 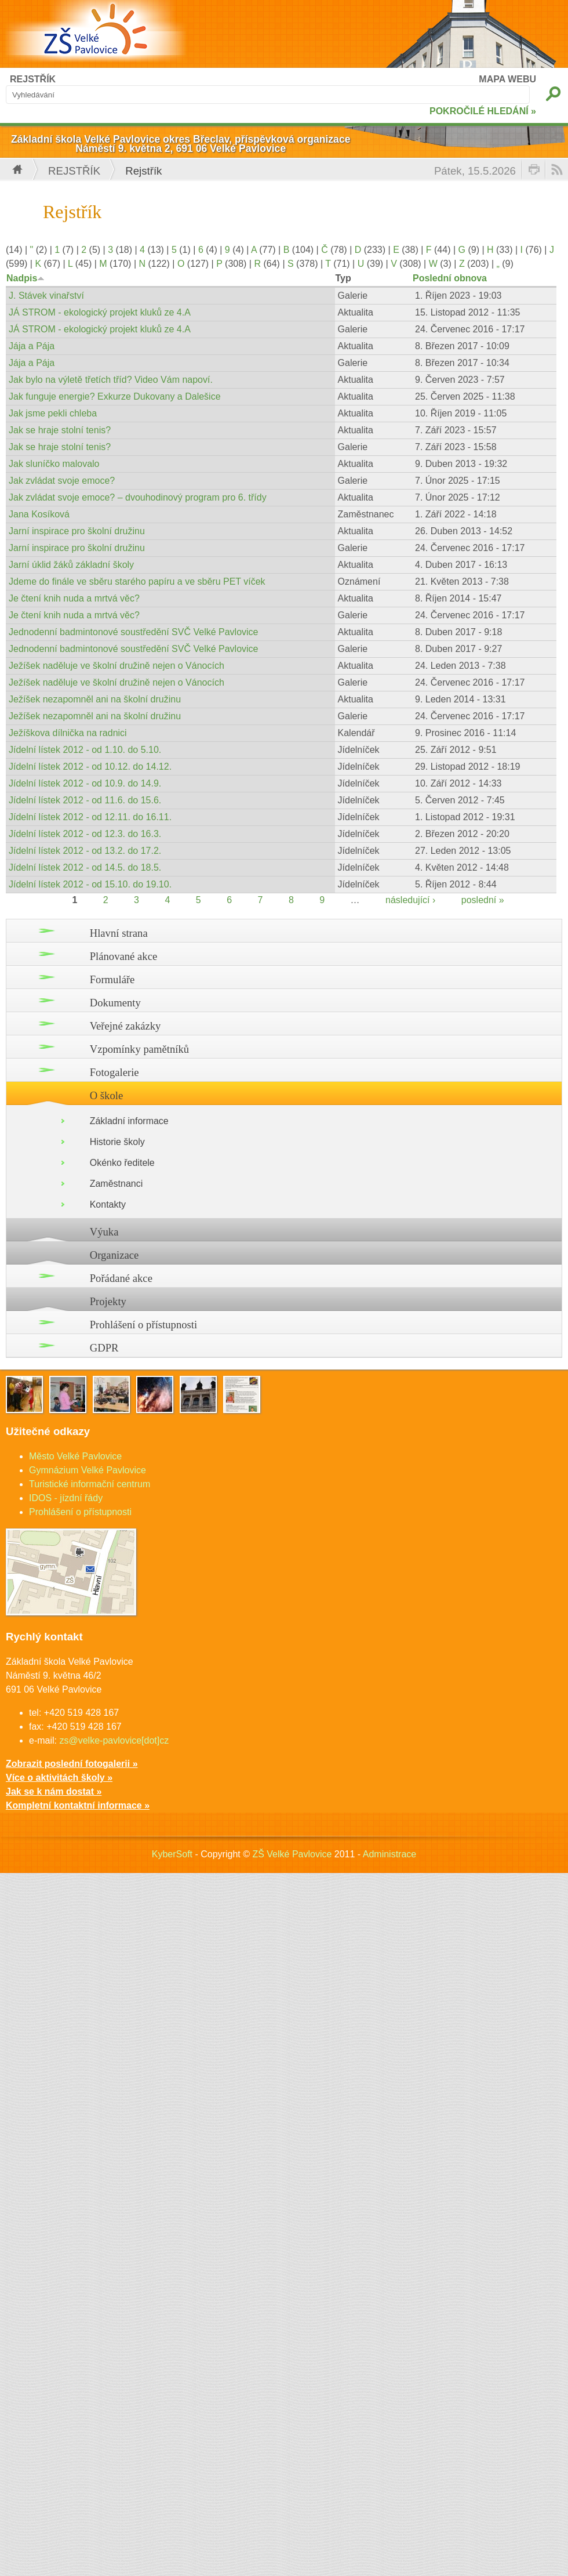 I want to click on Zobrazit poslední fotogalerii », so click(x=72, y=1764).